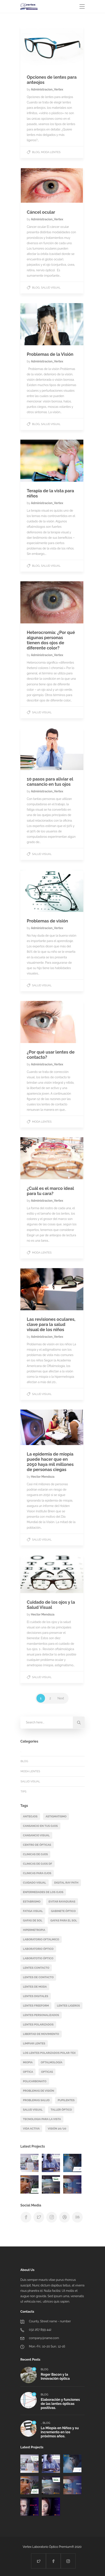  I want to click on clinicas para ojos [clinicas para ojos (2 elementos)], so click(37, 1873).